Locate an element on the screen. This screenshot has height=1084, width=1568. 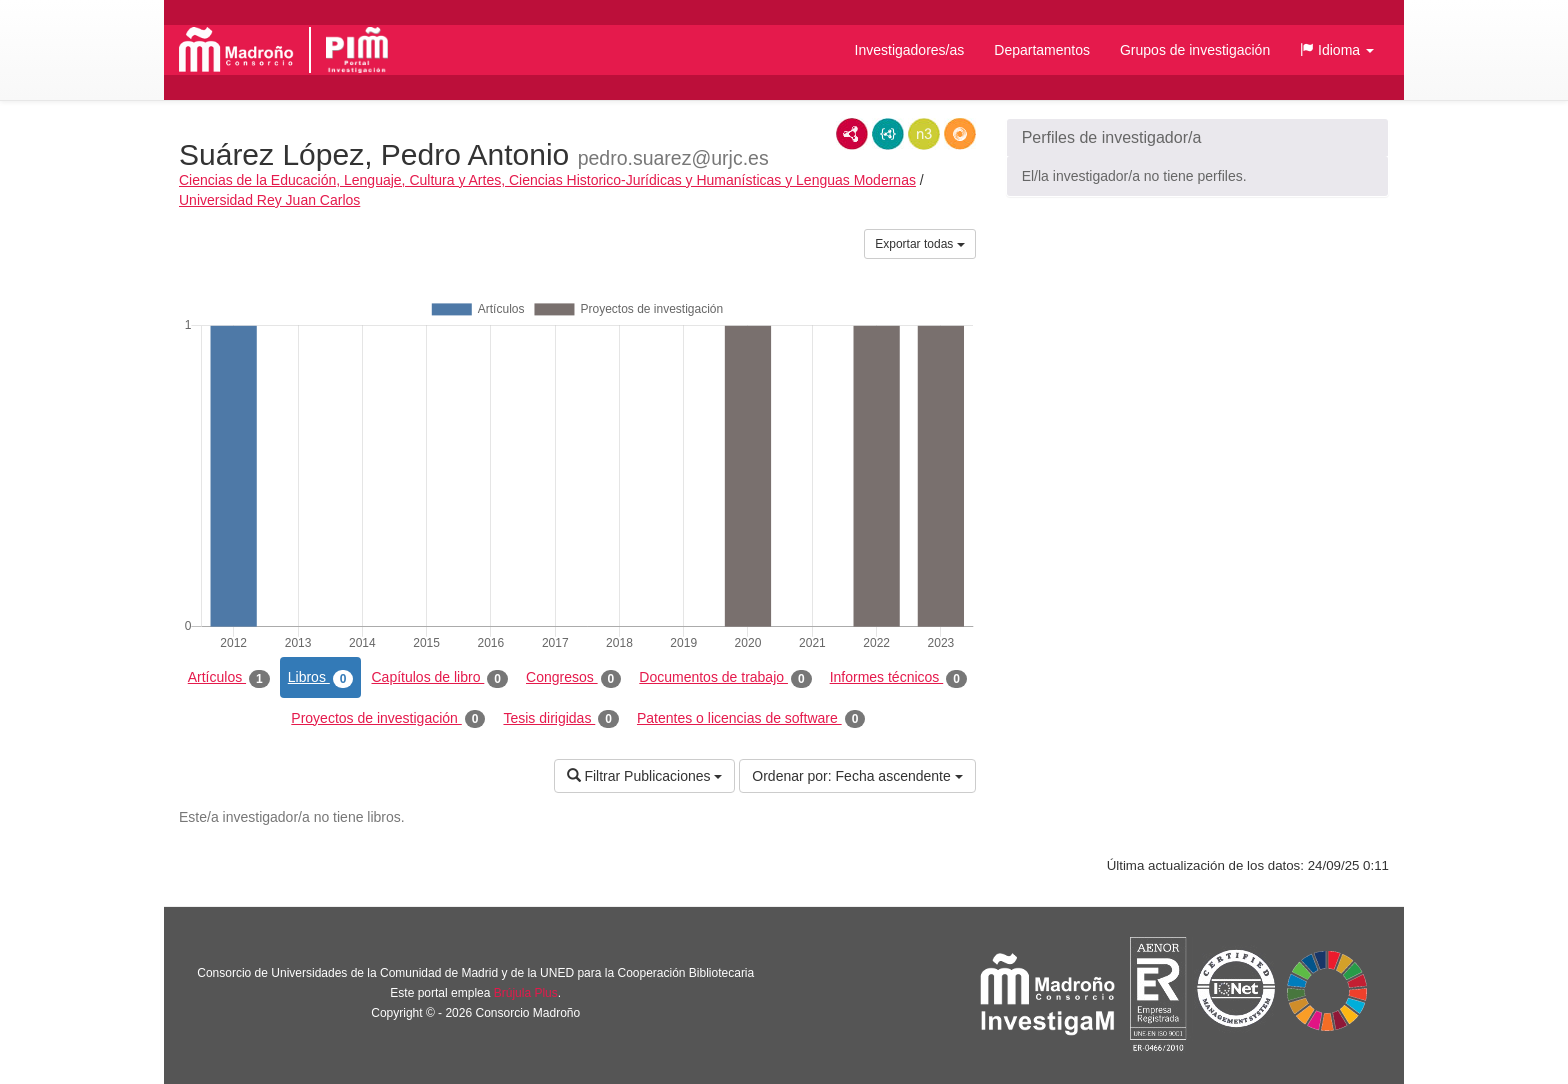
Brújula Plus is located at coordinates (526, 993).